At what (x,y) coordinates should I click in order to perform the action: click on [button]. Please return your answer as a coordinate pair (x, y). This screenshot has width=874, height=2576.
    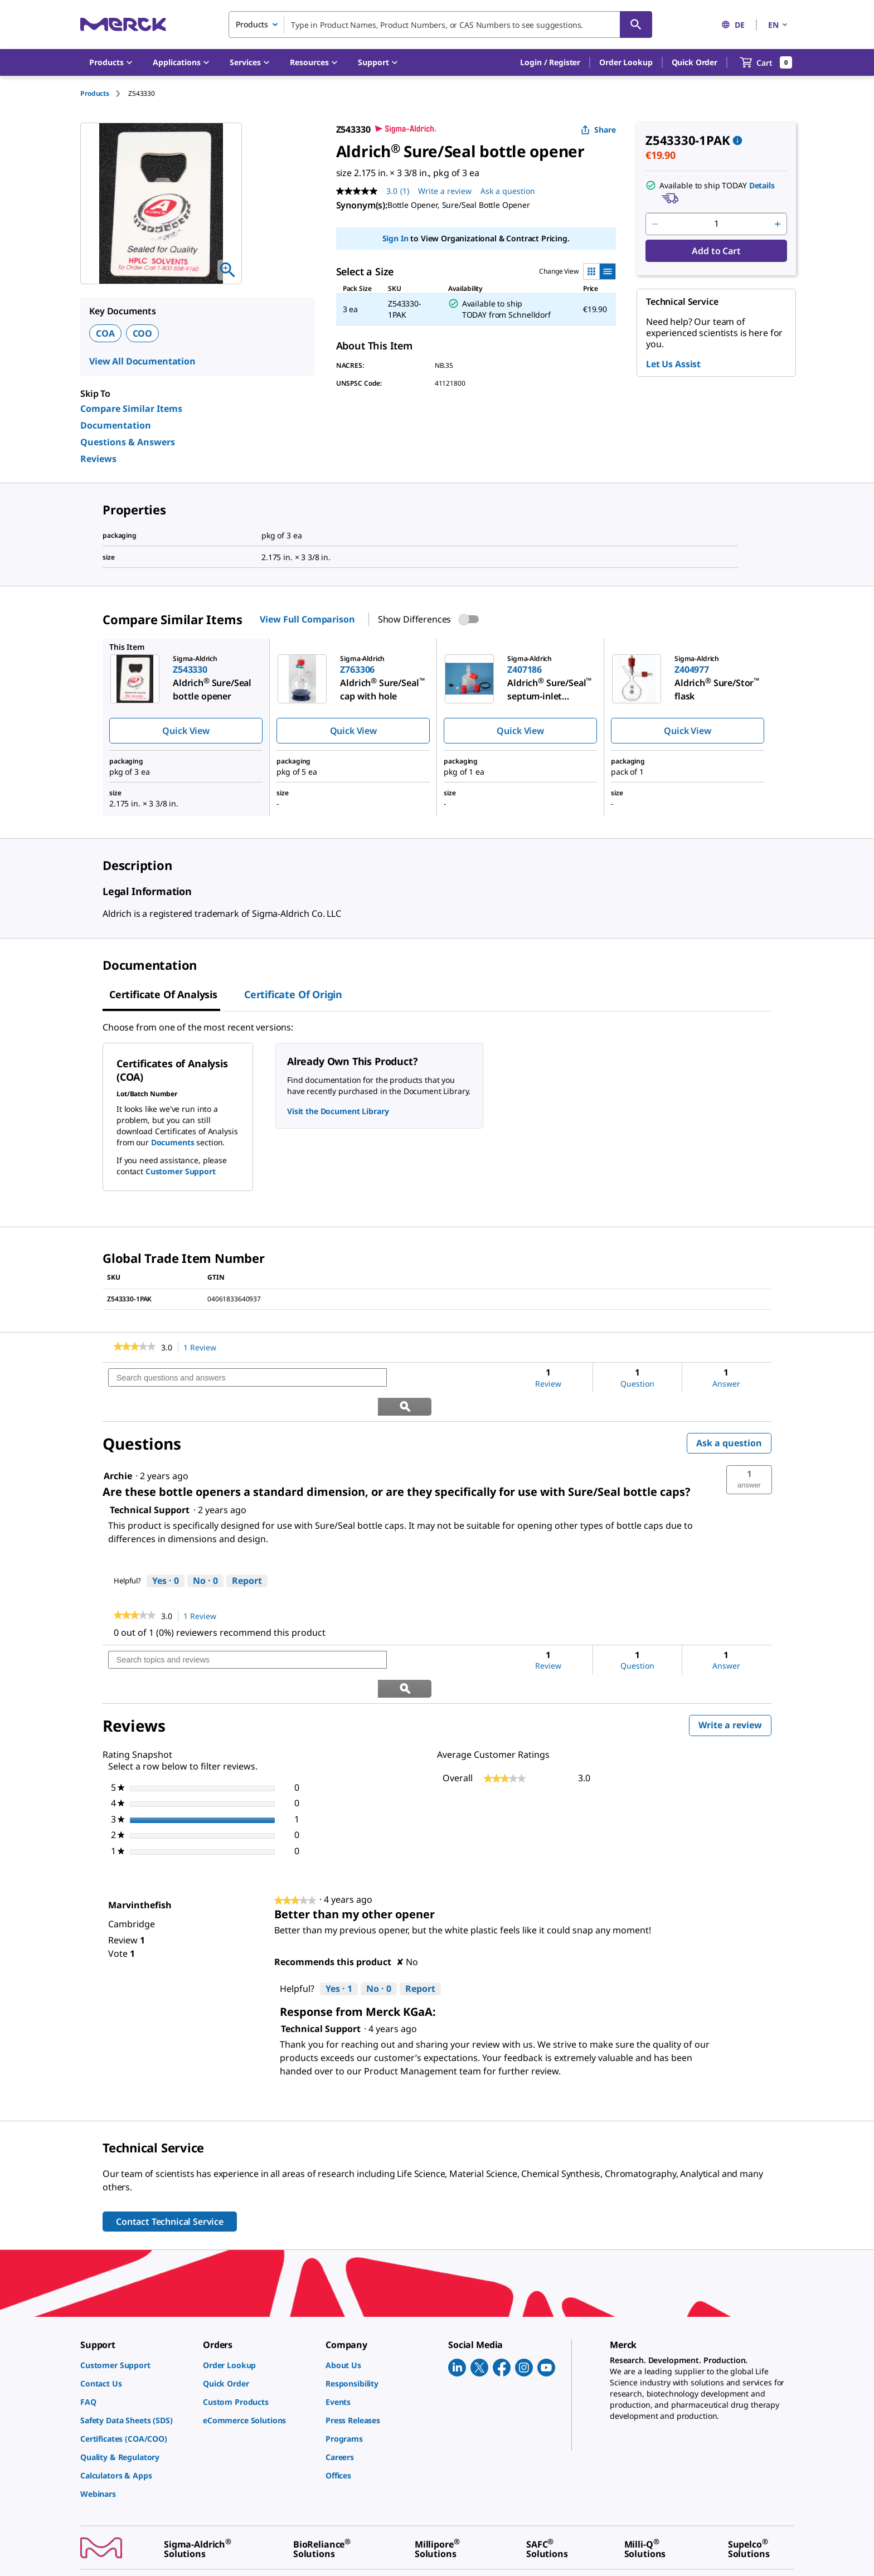
    Looking at the image, I should click on (550, 62).